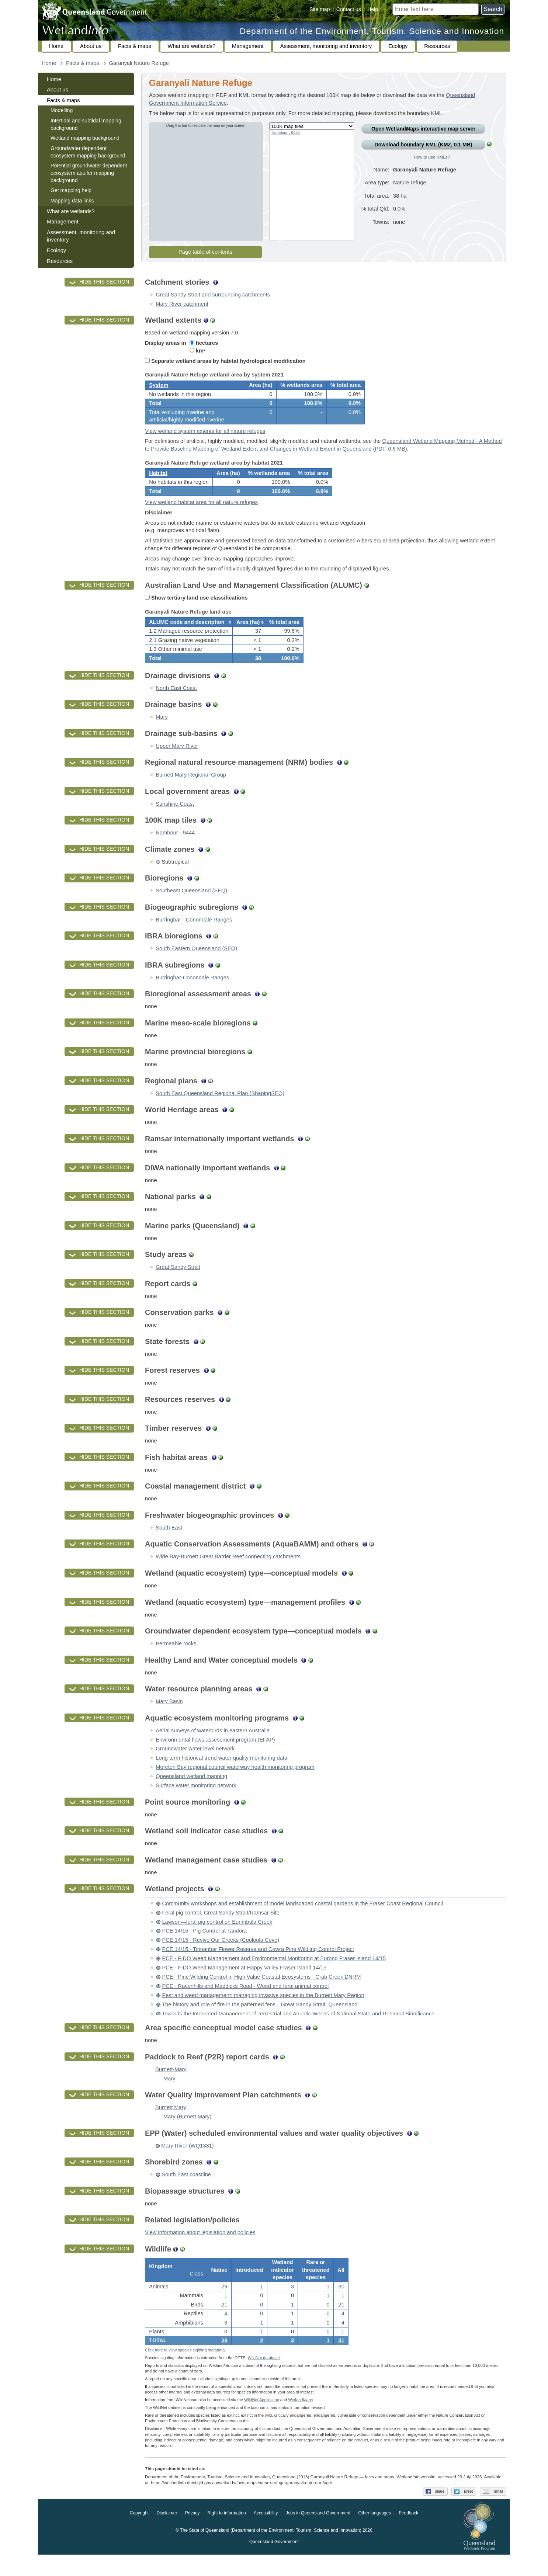 The height and width of the screenshot is (2576, 548). I want to click on South East, so click(169, 1544).